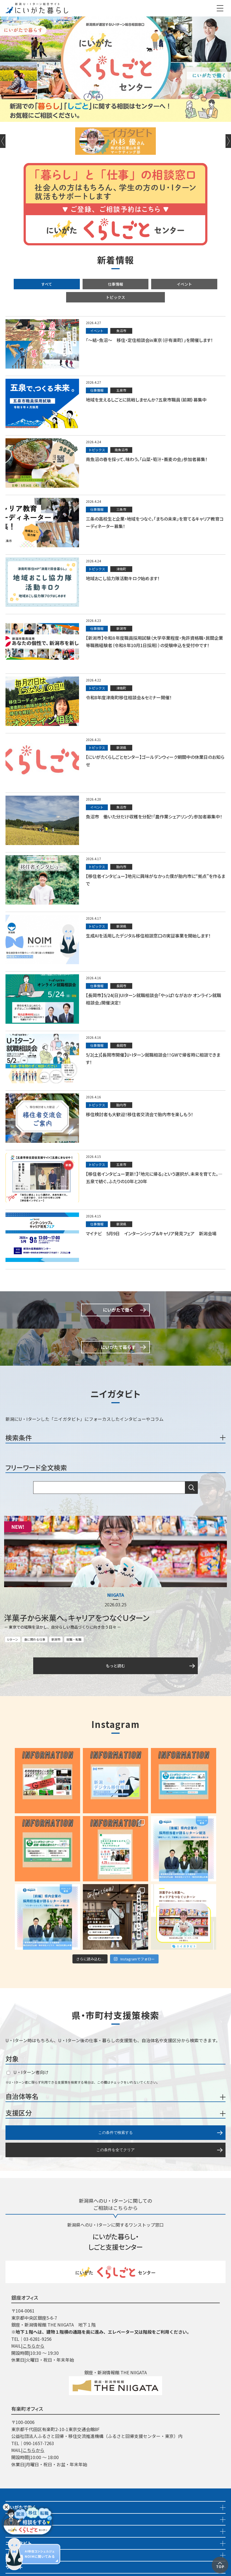 This screenshot has height=2576, width=231. What do you see at coordinates (228, 141) in the screenshot?
I see `Next` at bounding box center [228, 141].